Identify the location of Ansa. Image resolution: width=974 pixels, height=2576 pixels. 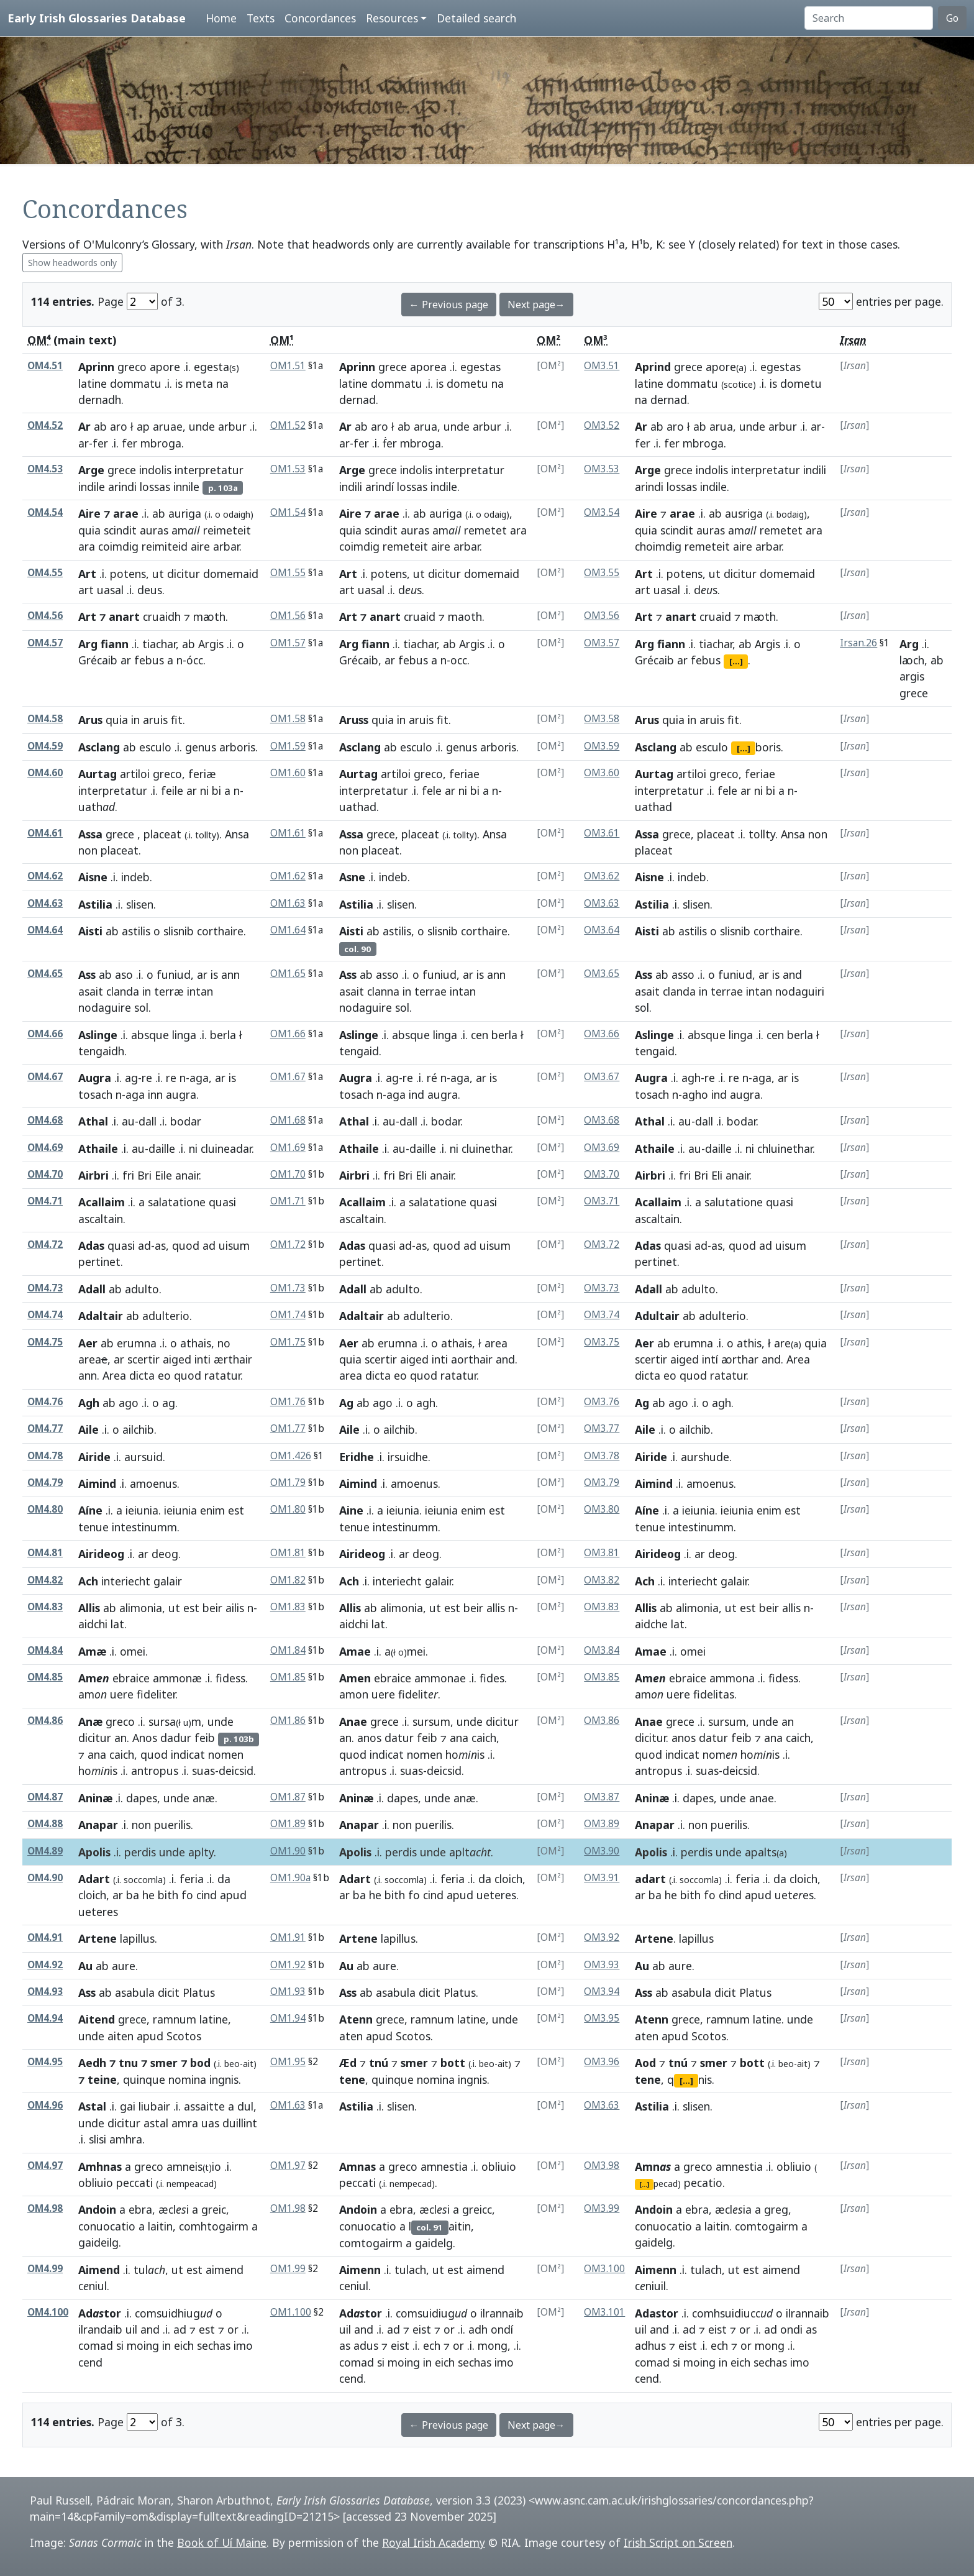
(237, 834).